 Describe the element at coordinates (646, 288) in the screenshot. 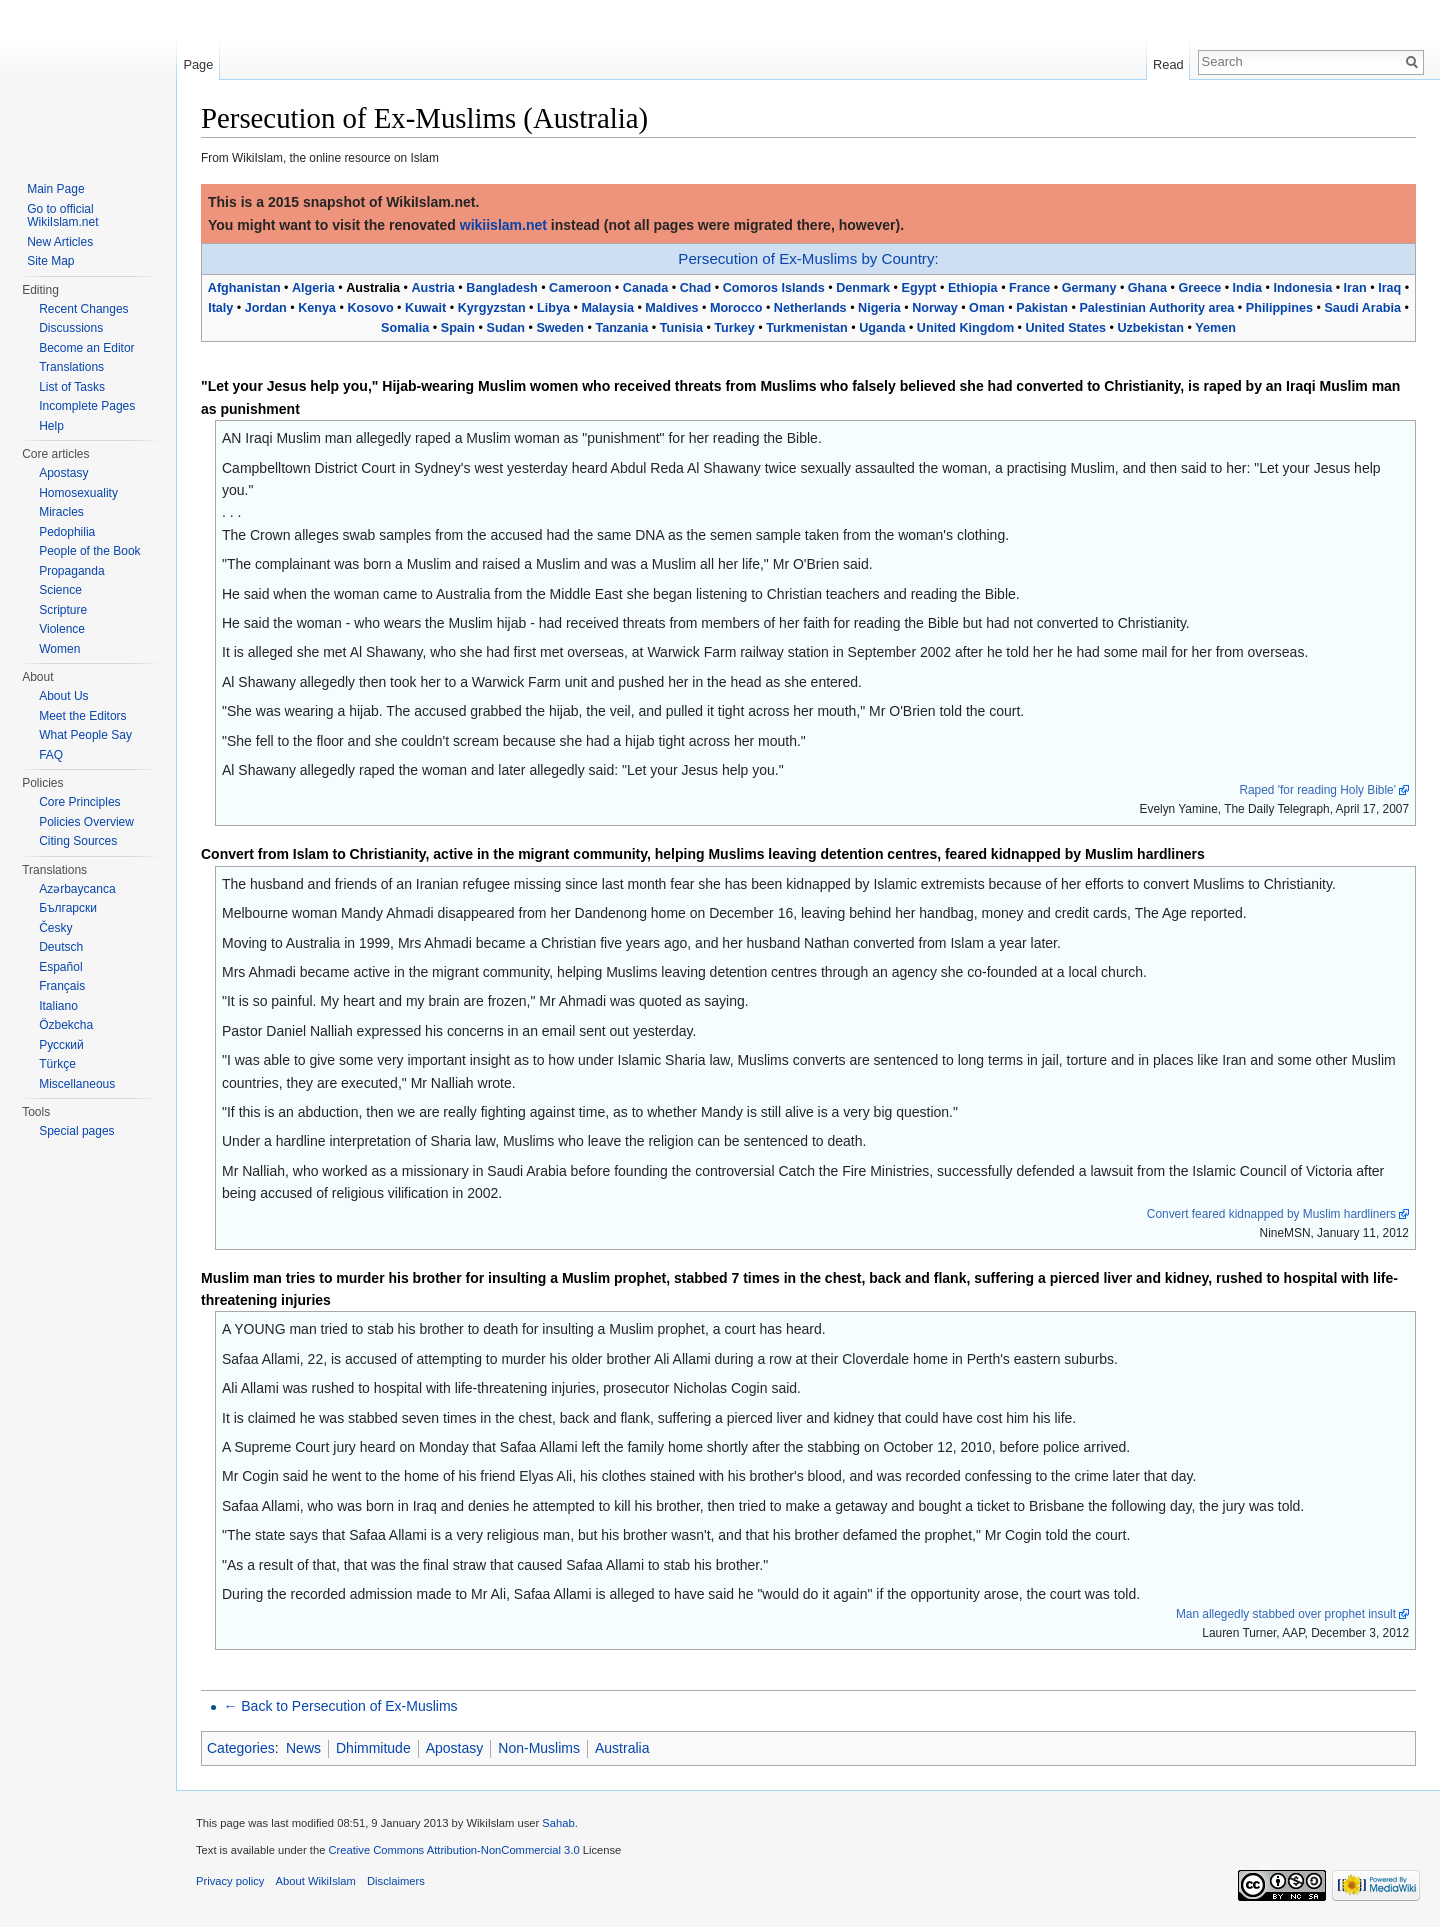

I see `Canada` at that location.